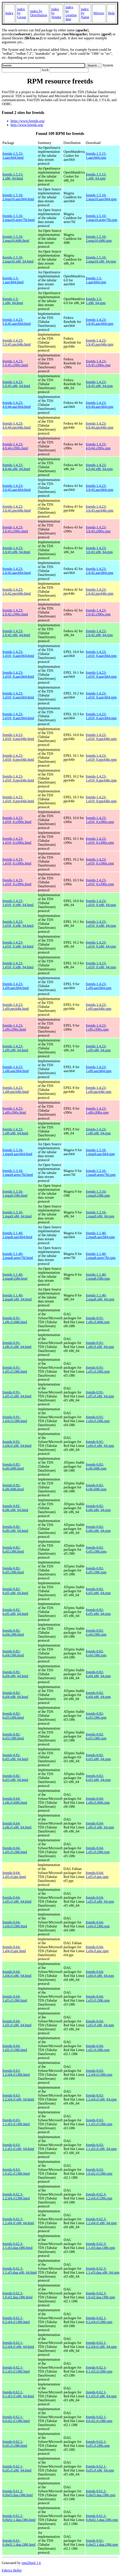  I want to click on freetds-1.4.23-1.el8.x86_64.rpm, so click(98, 1131).